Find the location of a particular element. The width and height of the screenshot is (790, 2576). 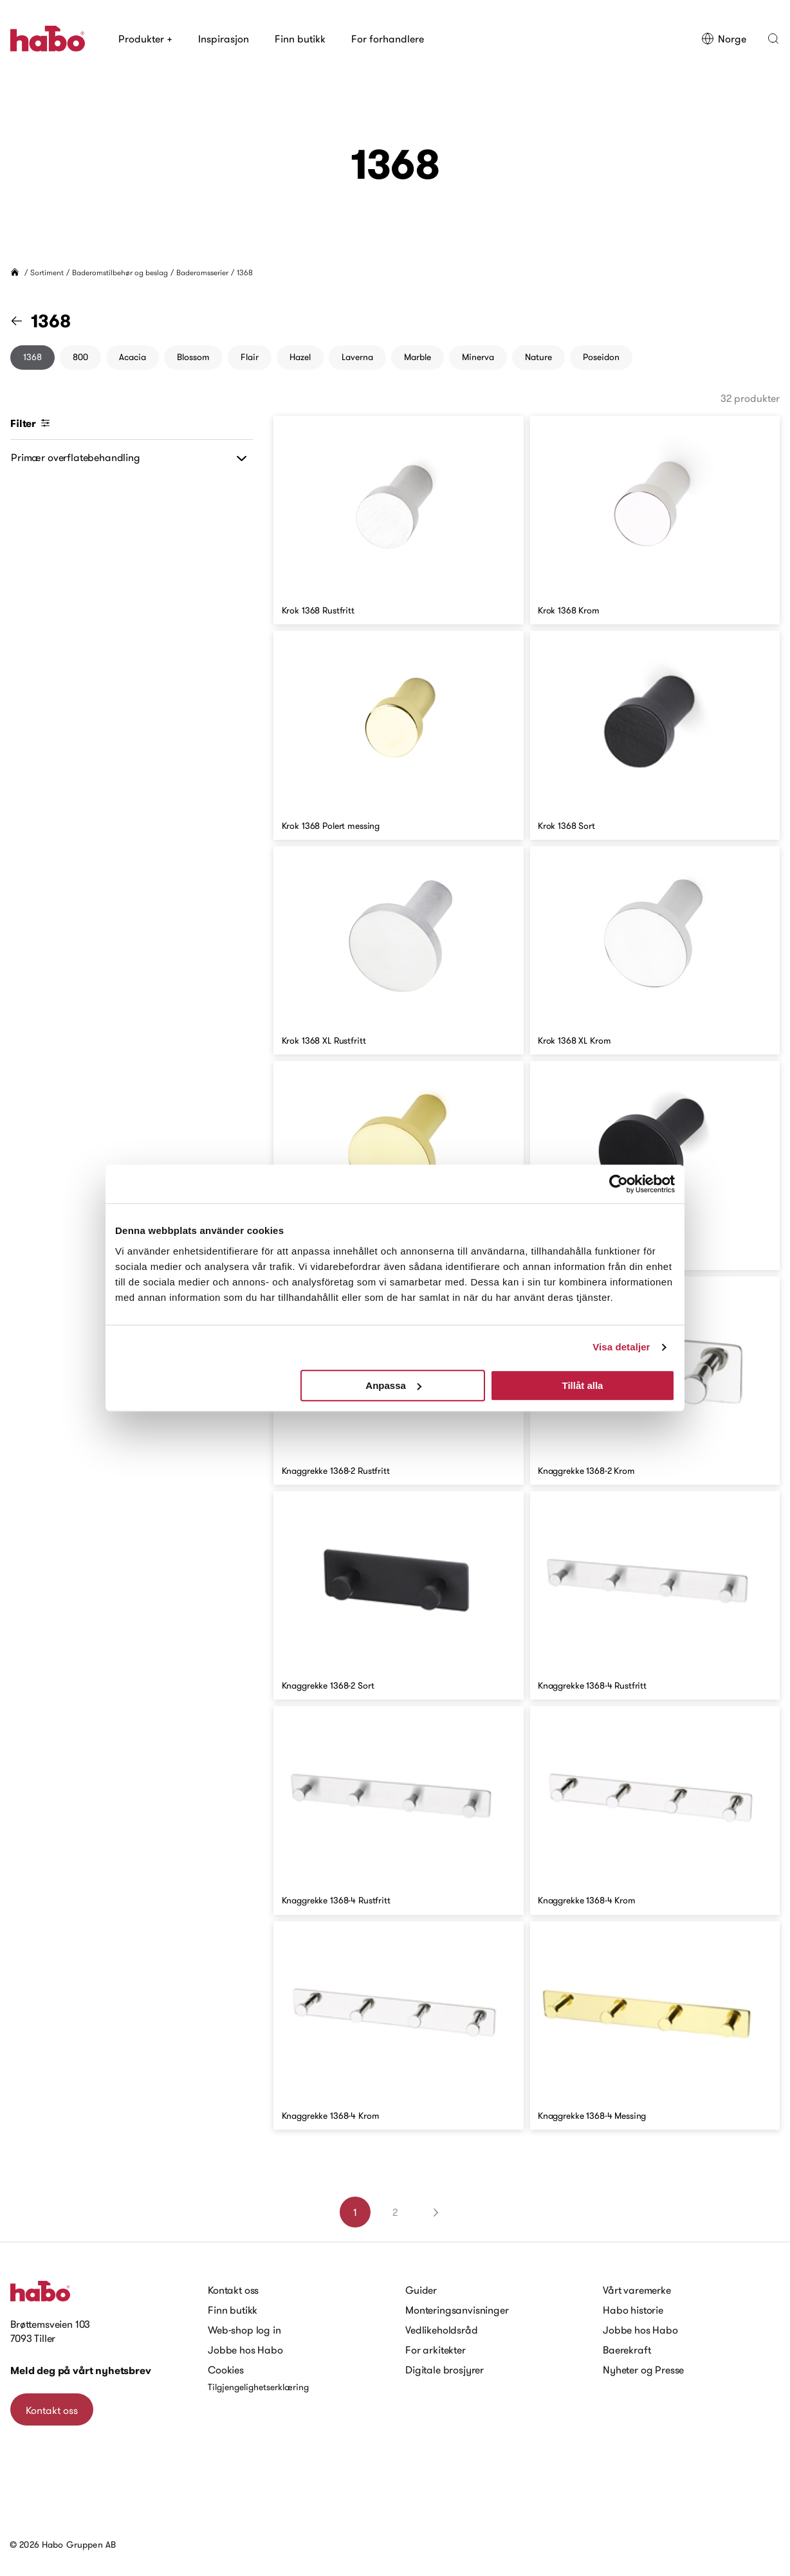

Meld deg på vårt nyhetsbrev is located at coordinates (80, 2370).